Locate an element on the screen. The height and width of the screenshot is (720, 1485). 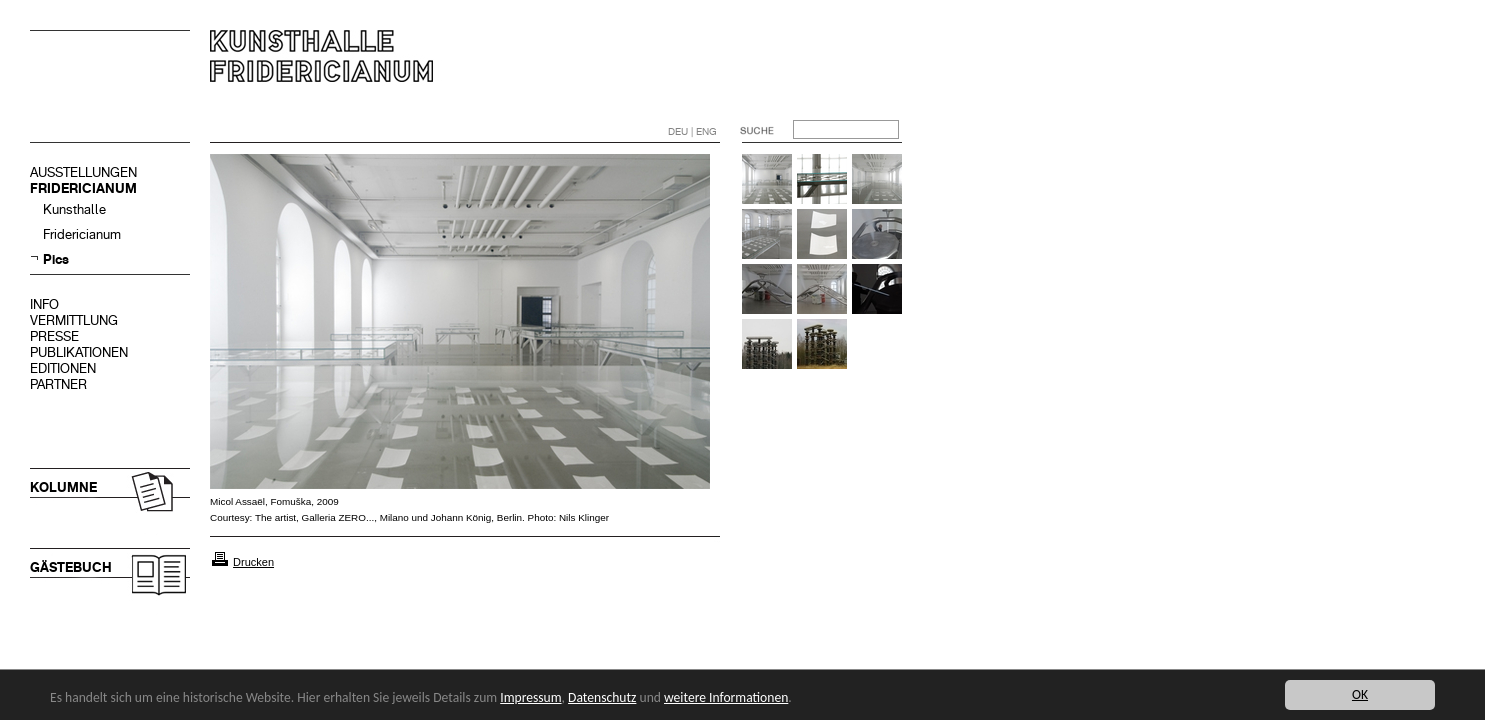
Pics is located at coordinates (56, 259).